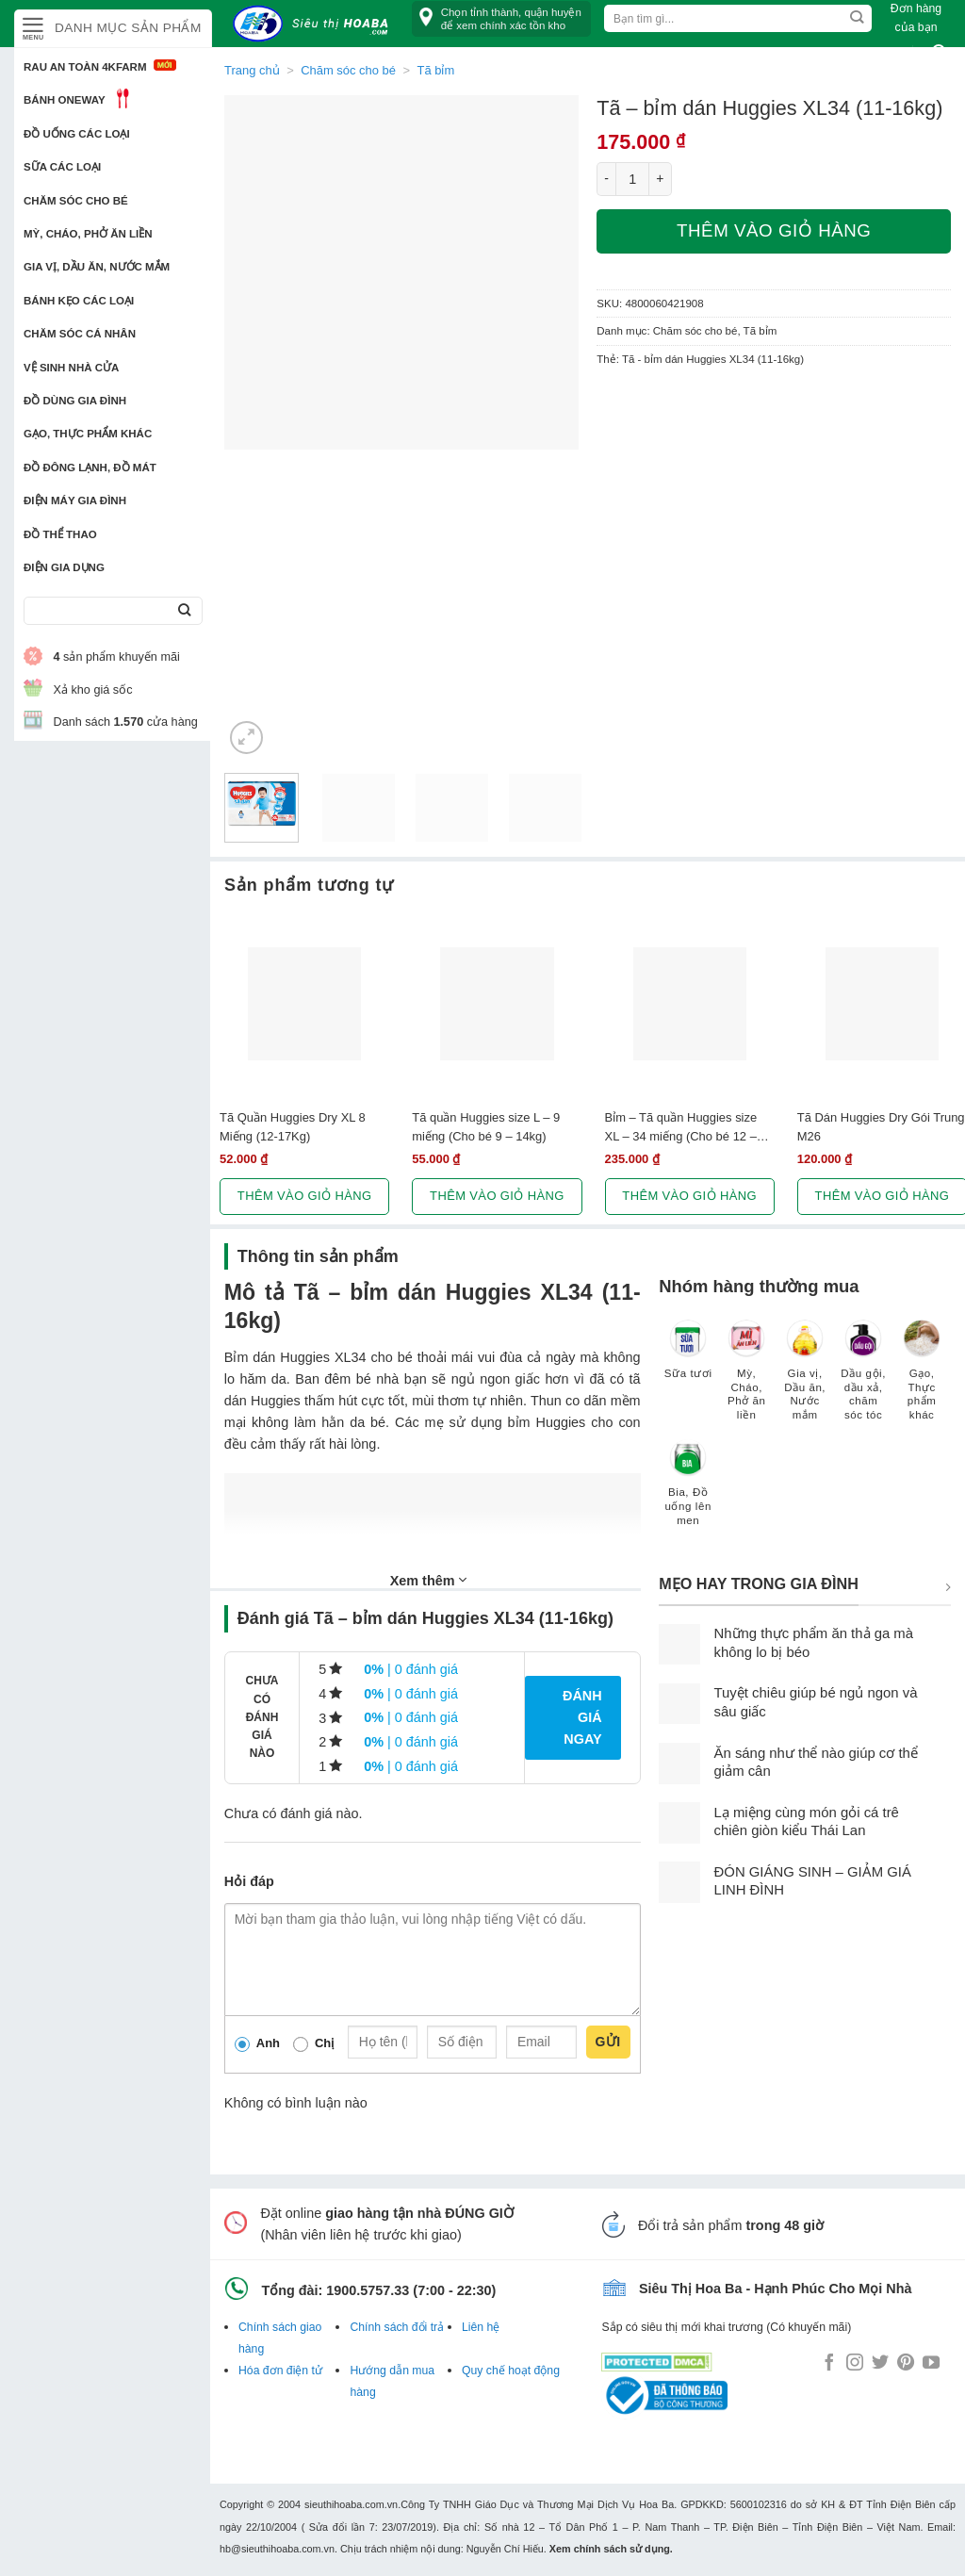 This screenshot has width=965, height=2576. Describe the element at coordinates (689, 1003) in the screenshot. I see `[Bỉm - Tã quần Huggies size XL - 34 miếng (Cho bé 12 - 17kg)]` at that location.